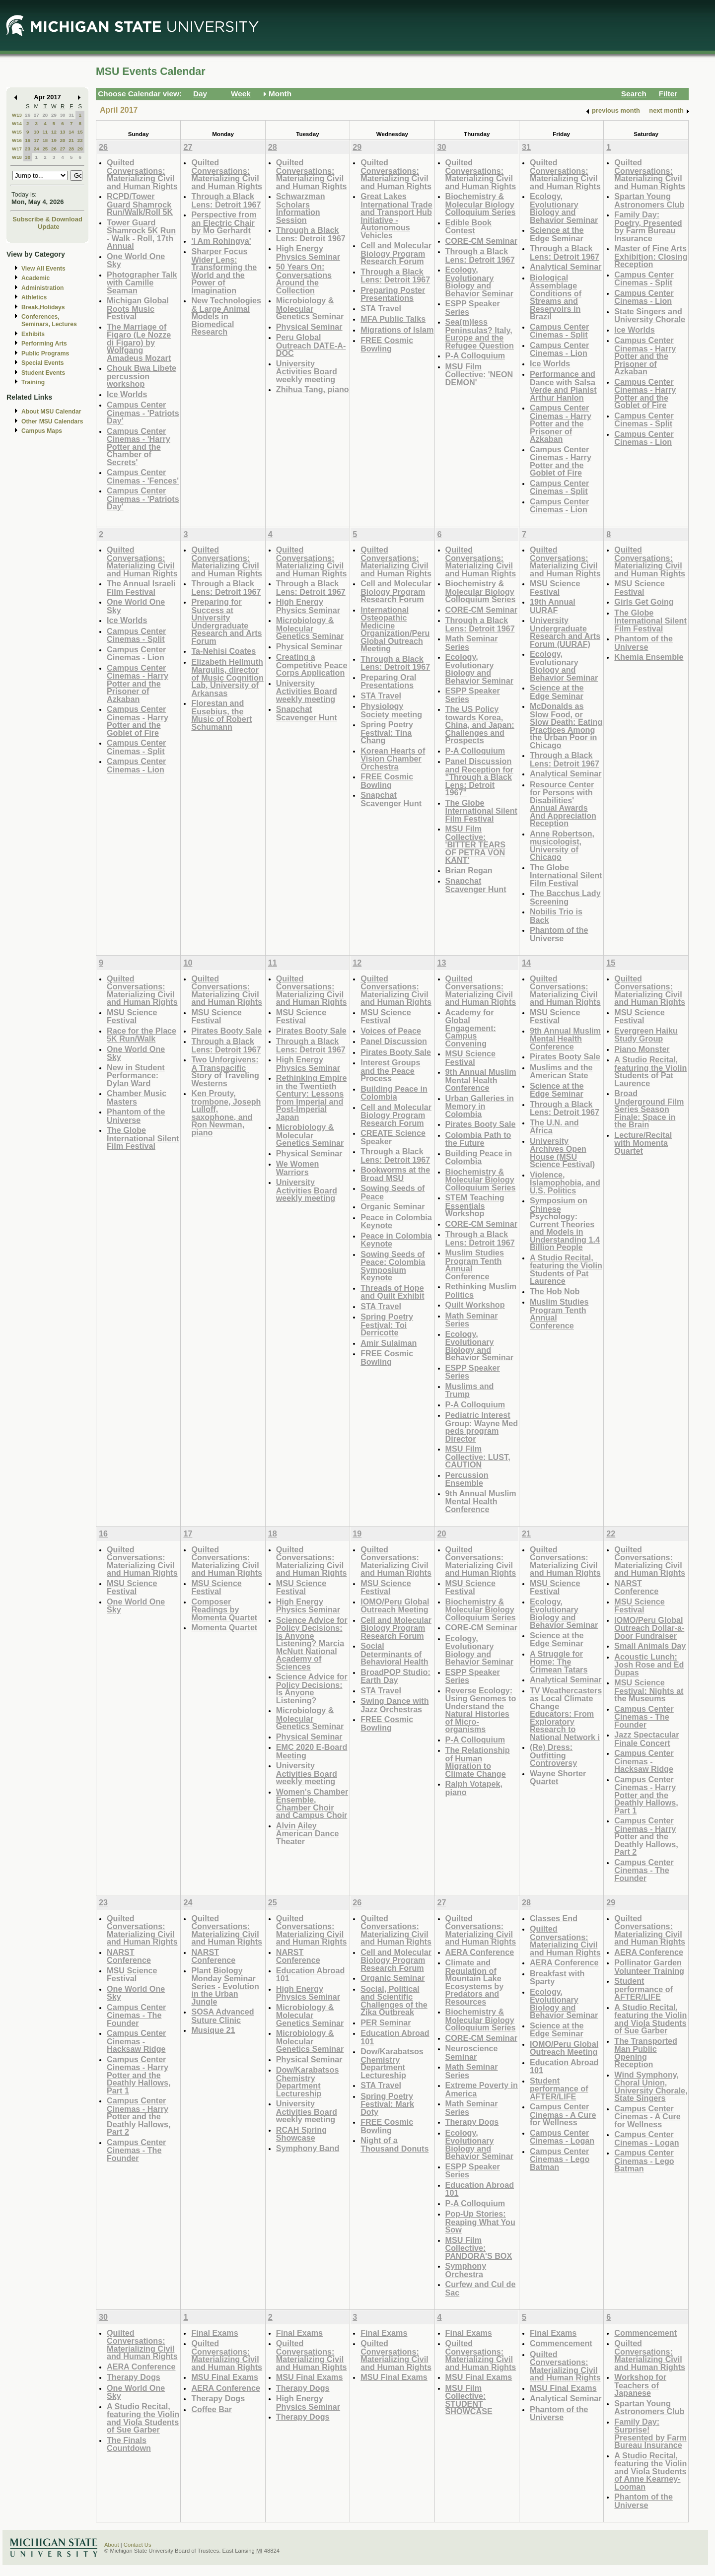  What do you see at coordinates (479, 1106) in the screenshot?
I see `Urban Galleries in Memory in Colombia` at bounding box center [479, 1106].